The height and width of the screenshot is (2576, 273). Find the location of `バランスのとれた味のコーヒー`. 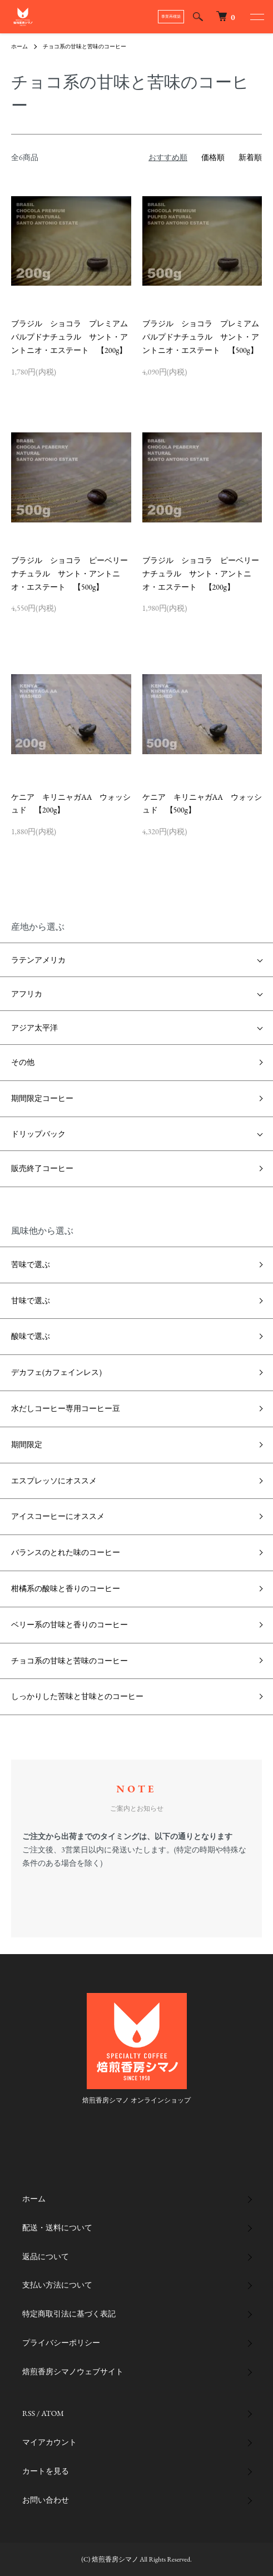

バランスのとれた味のコーヒー is located at coordinates (65, 1552).